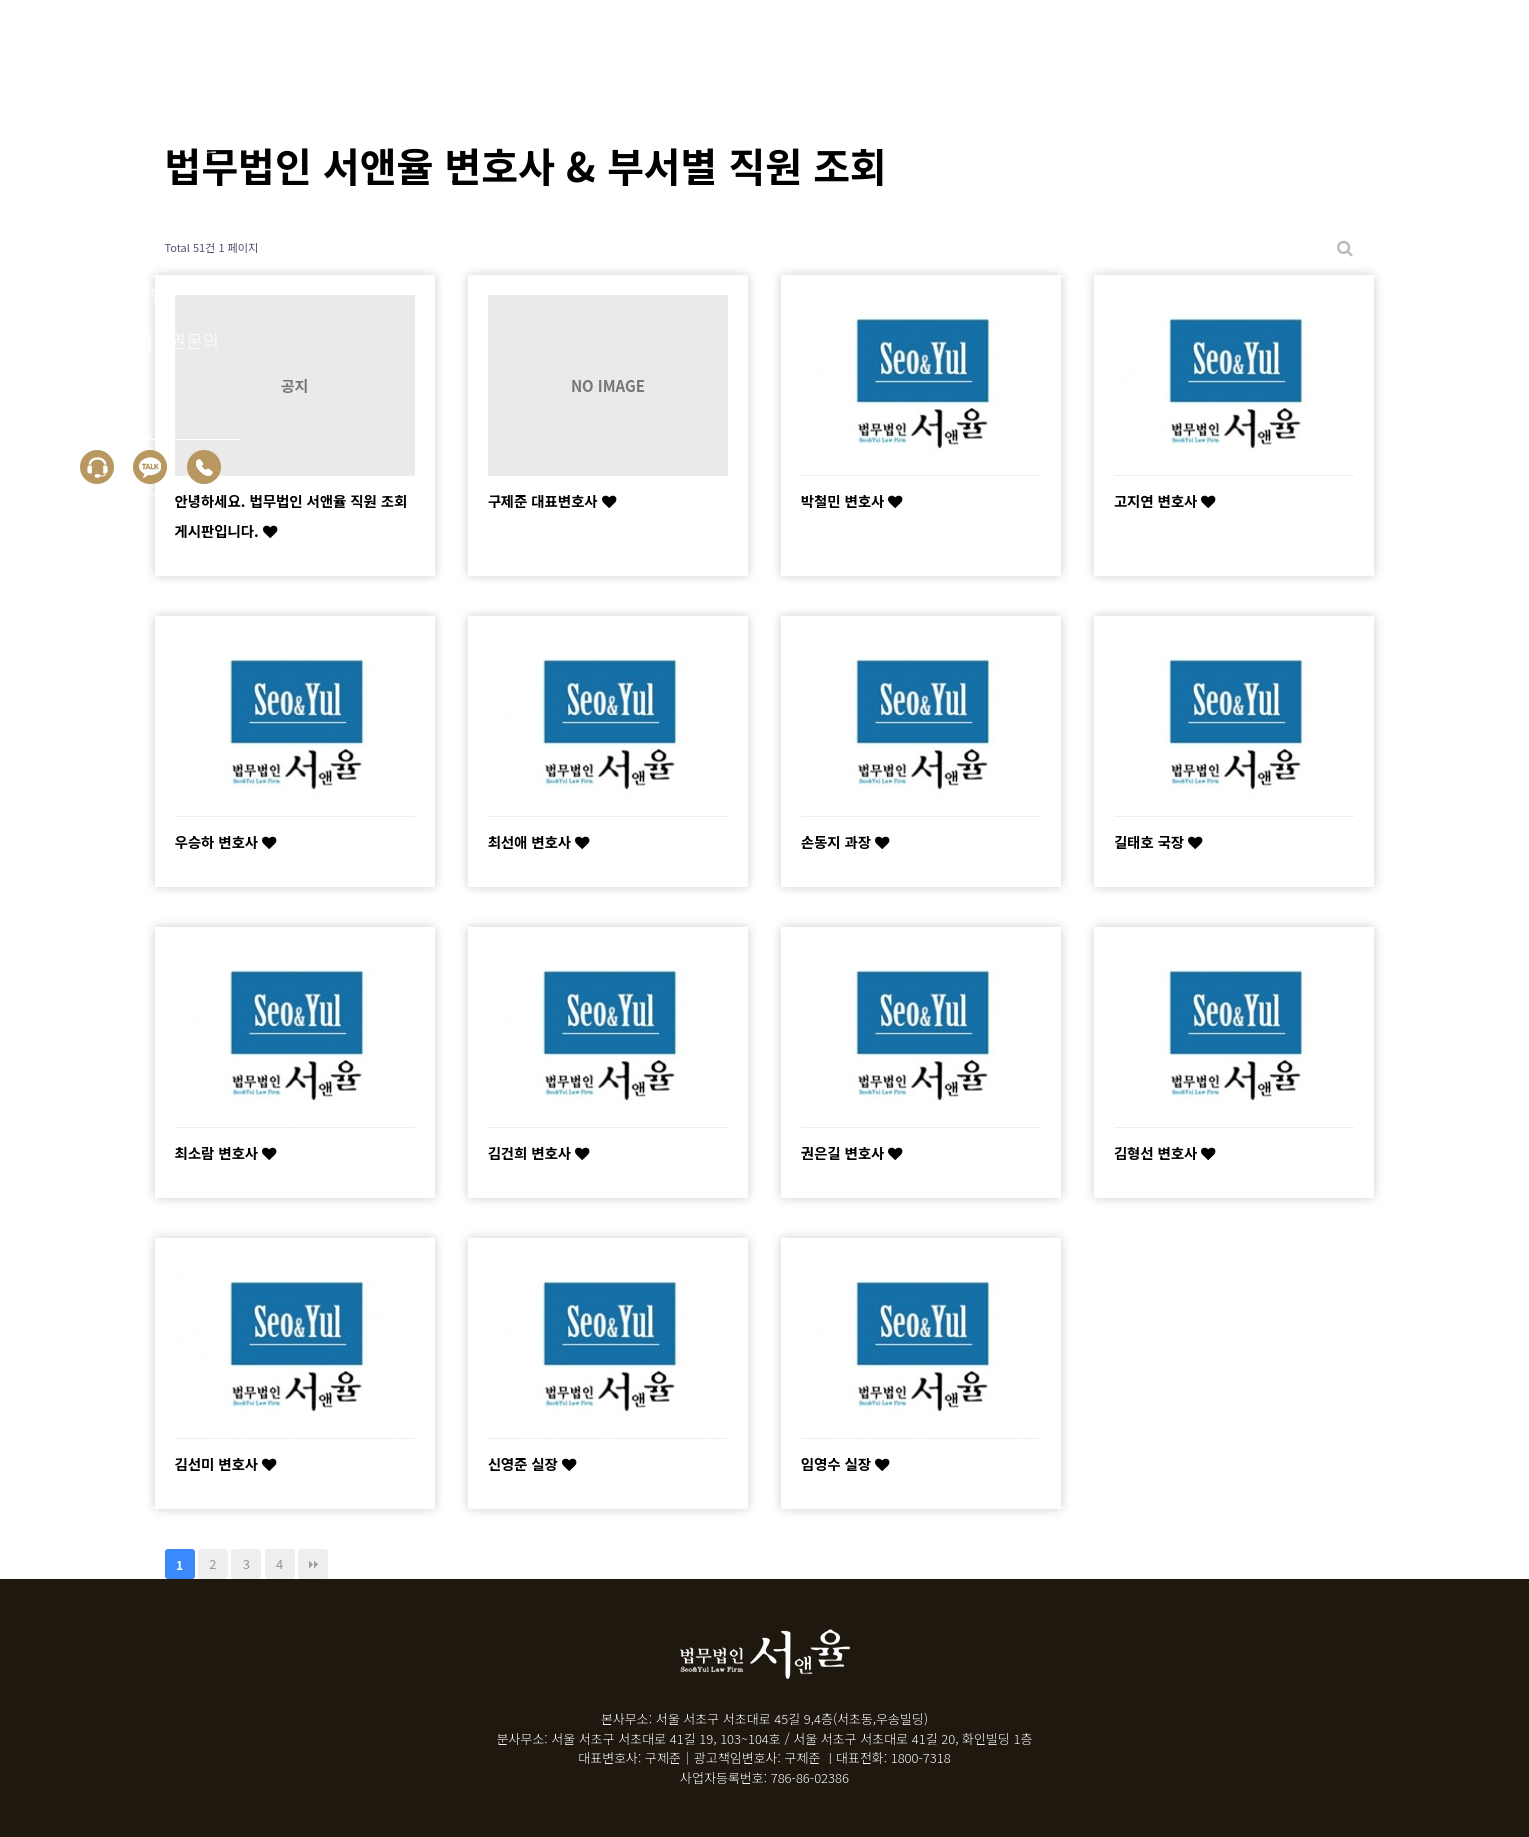 Image resolution: width=1529 pixels, height=1837 pixels. What do you see at coordinates (226, 841) in the screenshot?
I see `우승하 변호사` at bounding box center [226, 841].